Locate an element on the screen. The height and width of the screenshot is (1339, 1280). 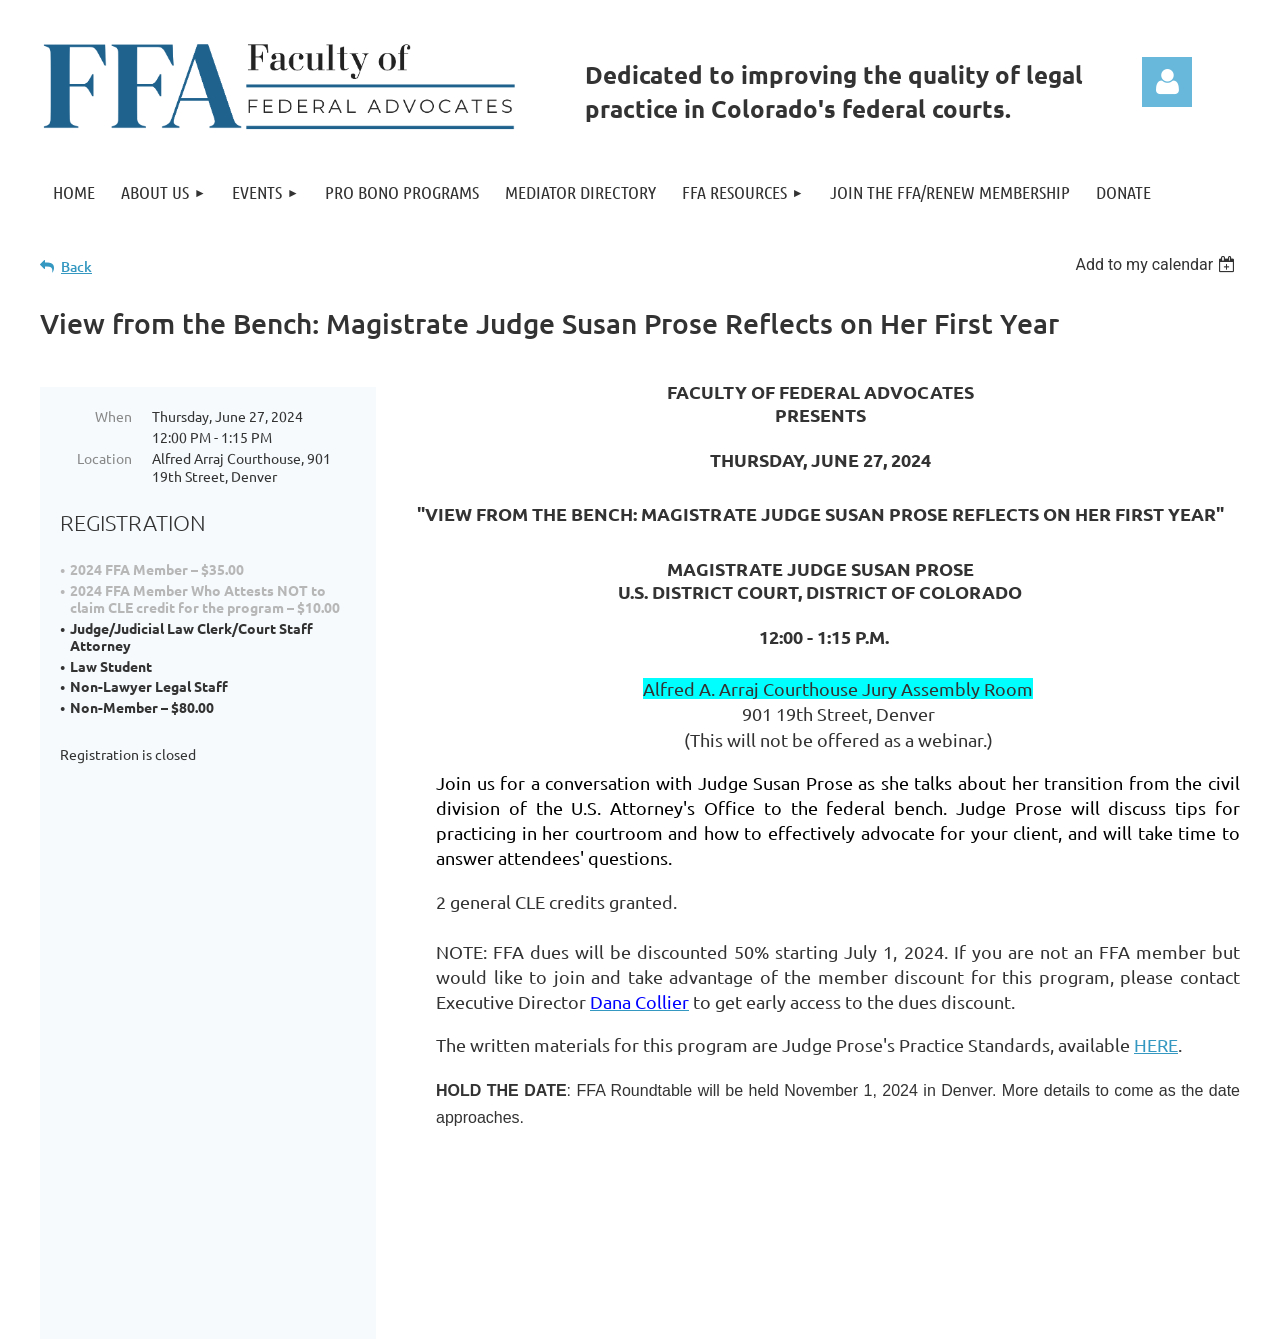
HERE is located at coordinates (1156, 1044).